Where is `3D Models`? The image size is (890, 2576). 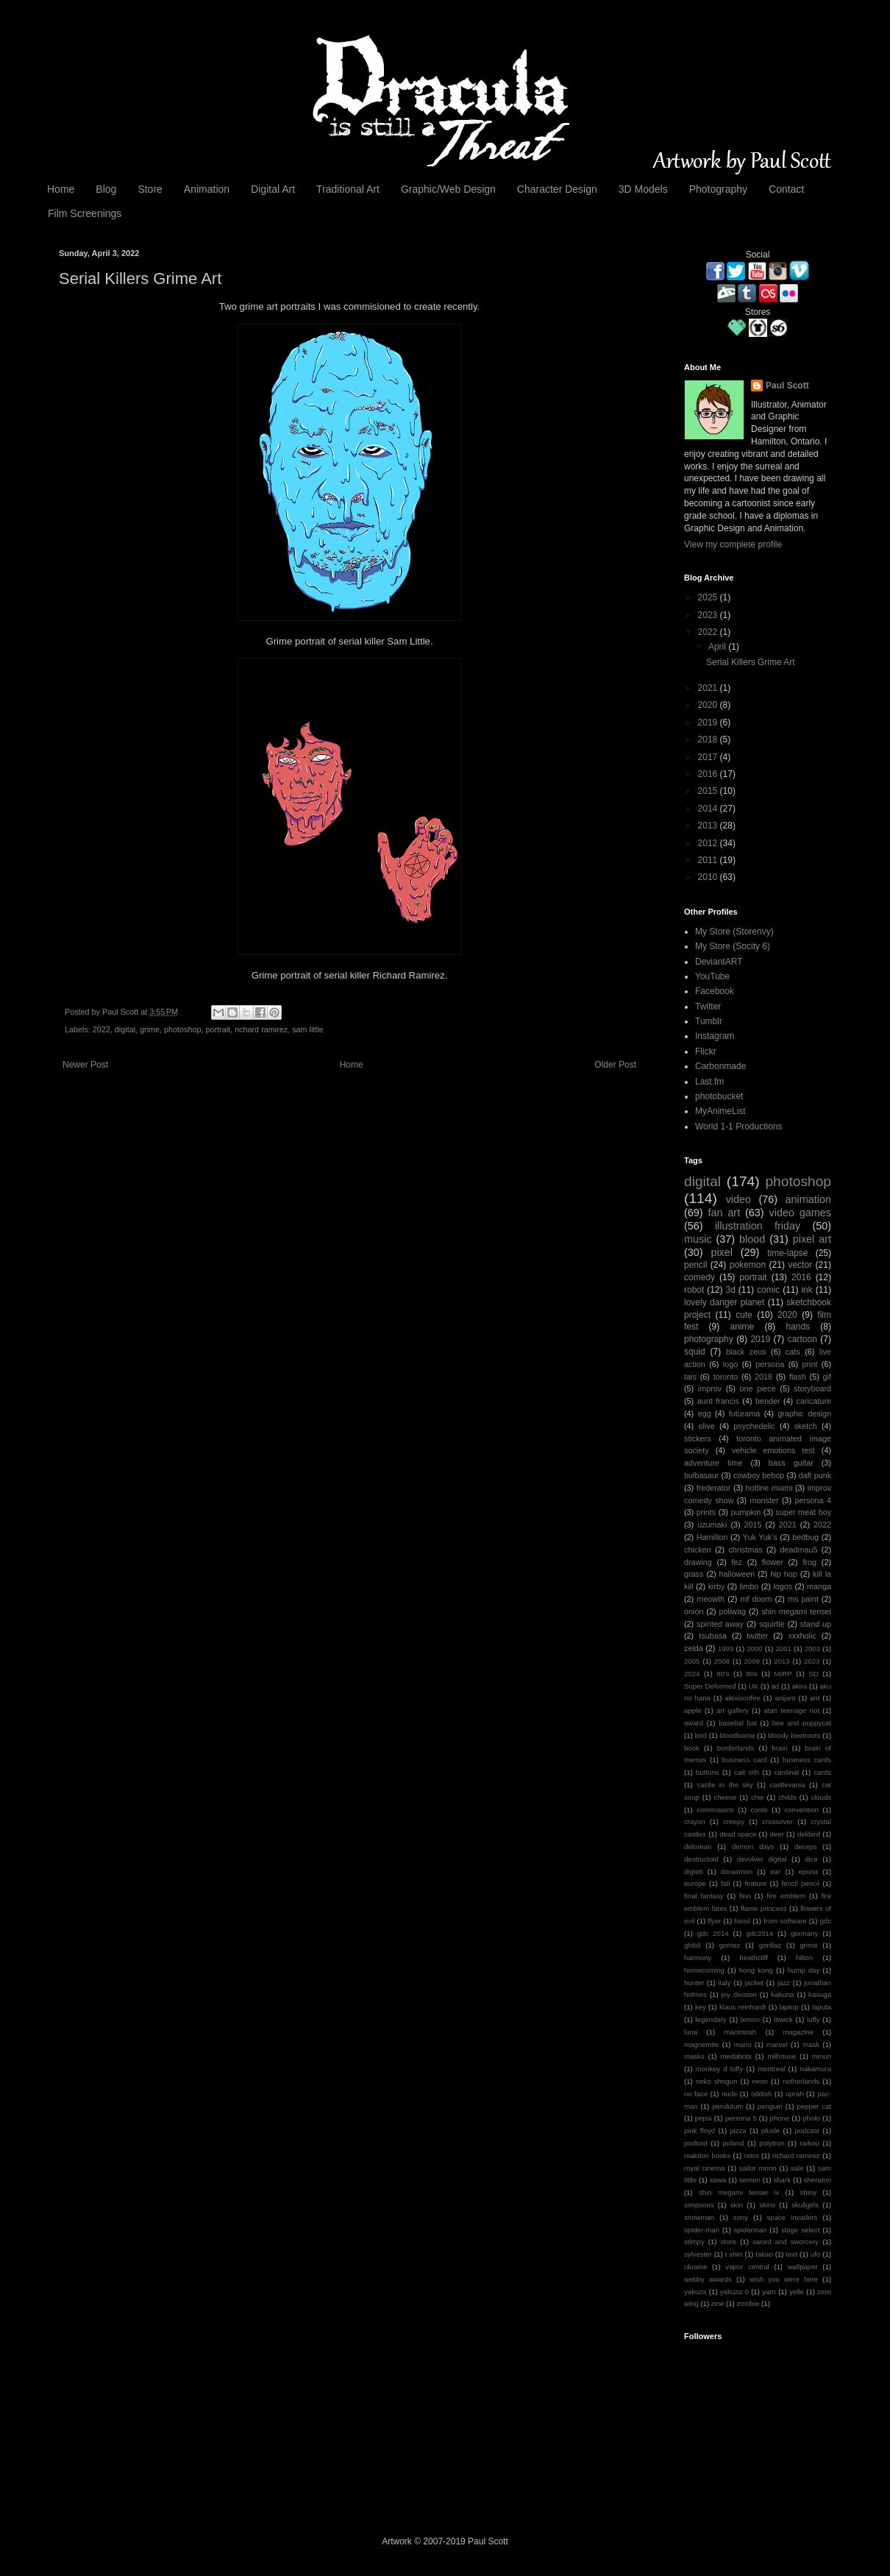 3D Models is located at coordinates (643, 189).